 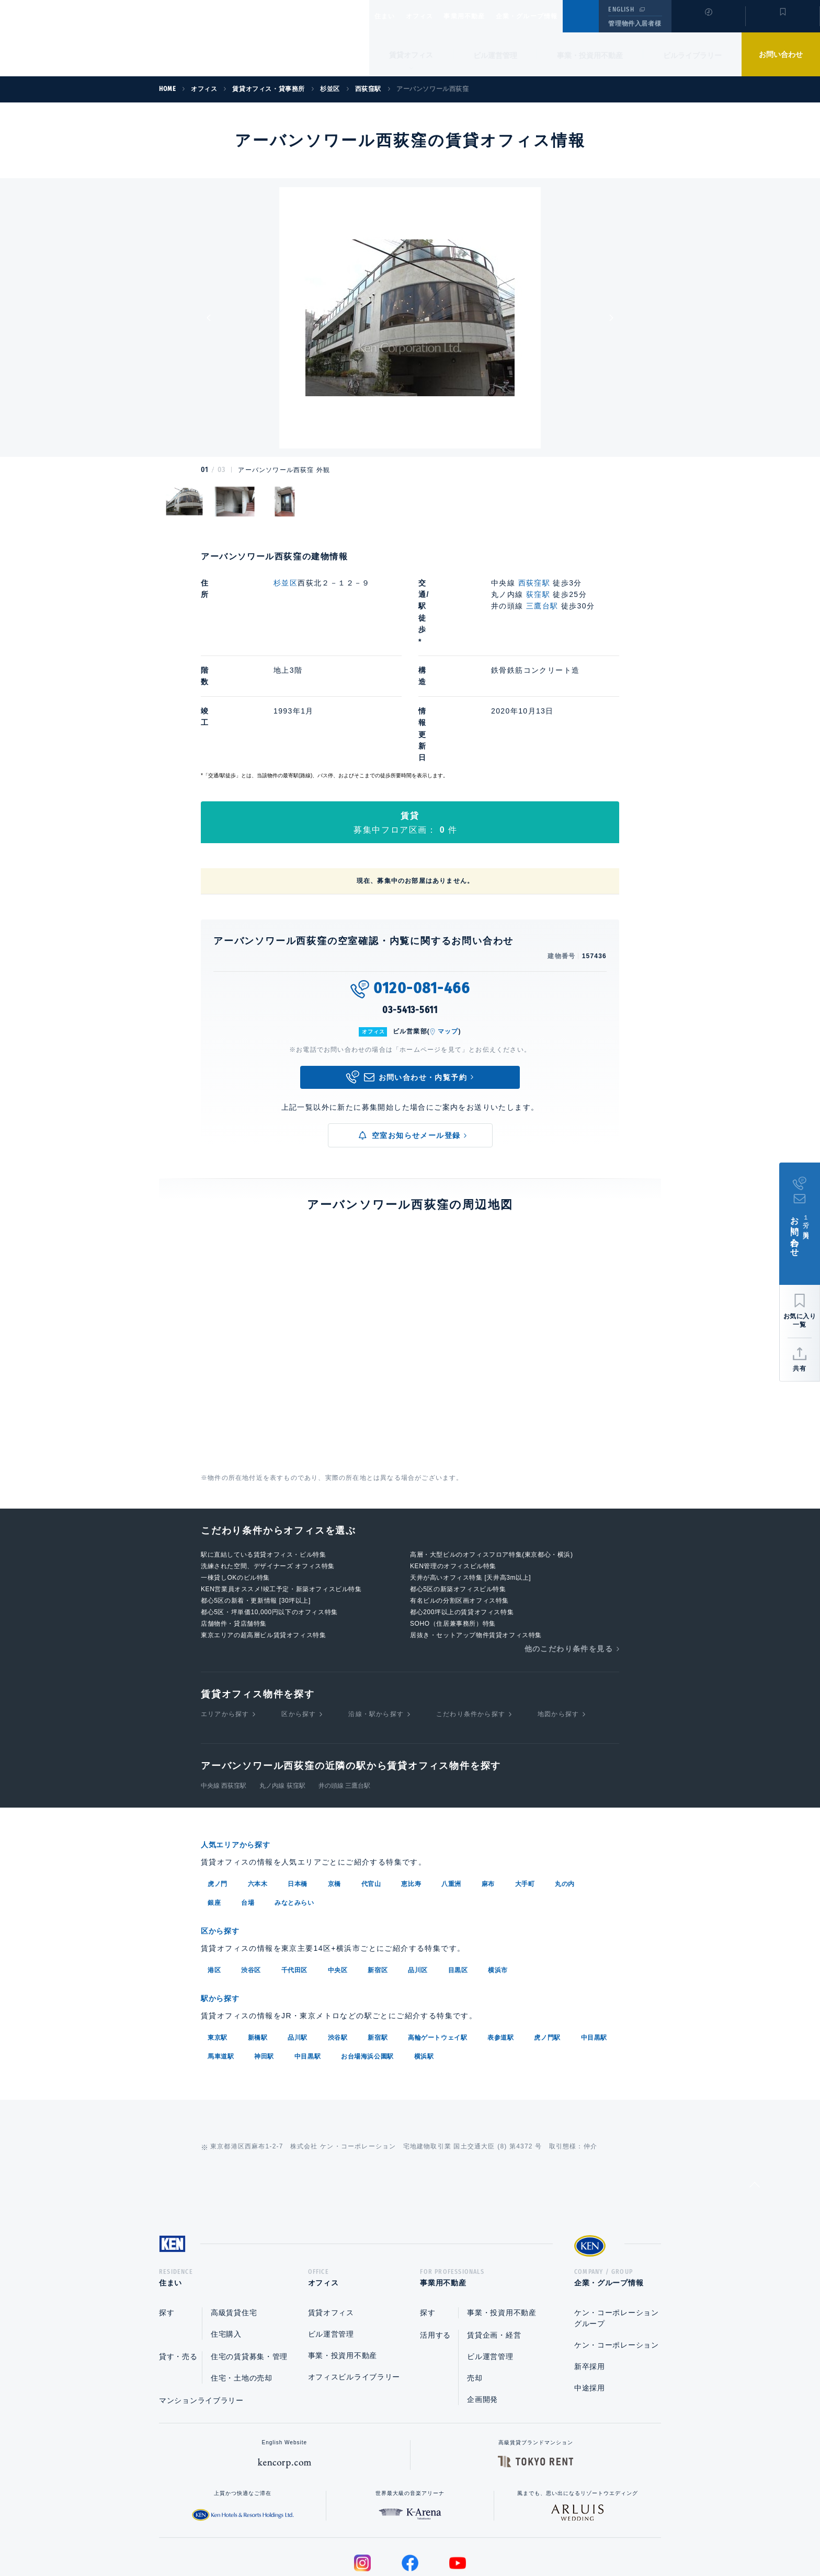 I want to click on 中央線 西荻窪駅, so click(x=223, y=1692).